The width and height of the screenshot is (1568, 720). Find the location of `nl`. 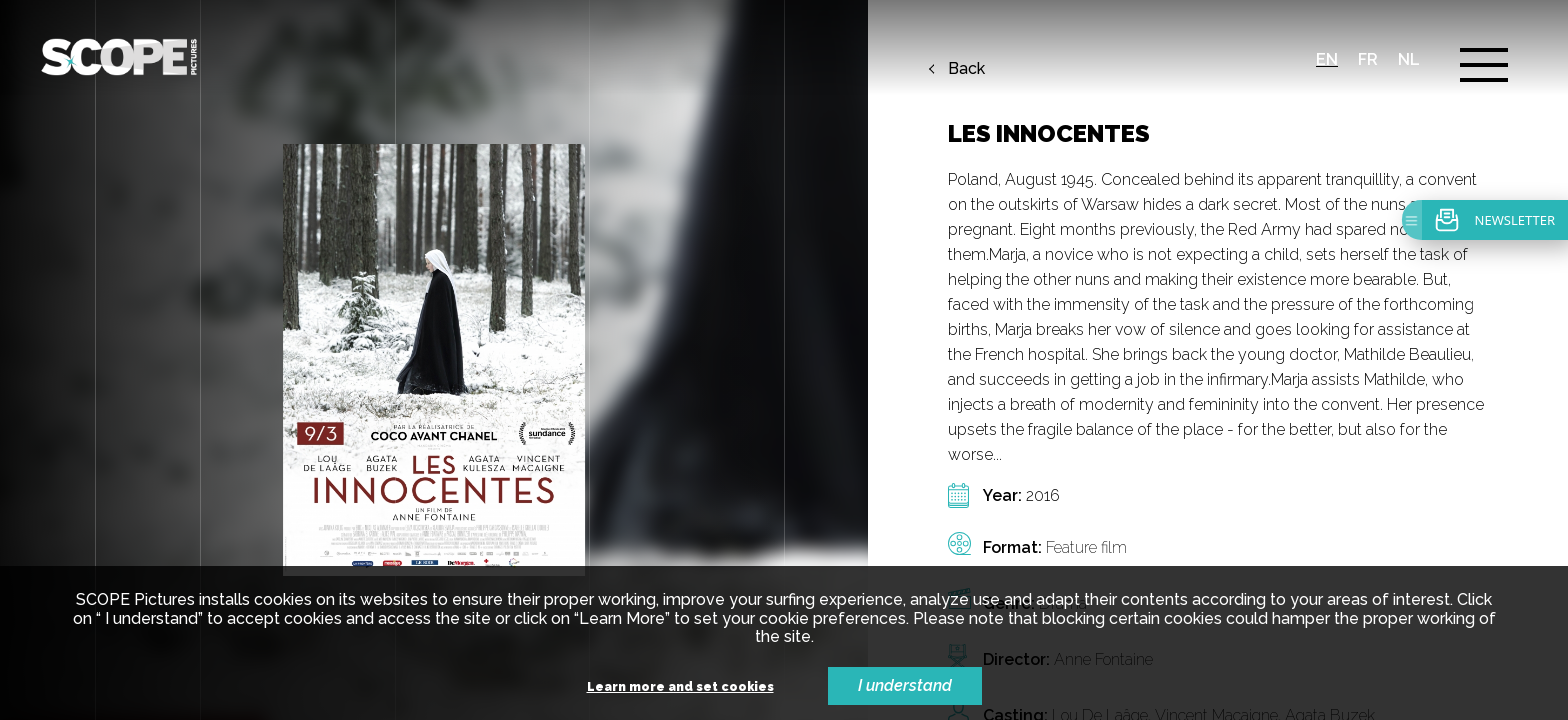

nl is located at coordinates (1409, 59).